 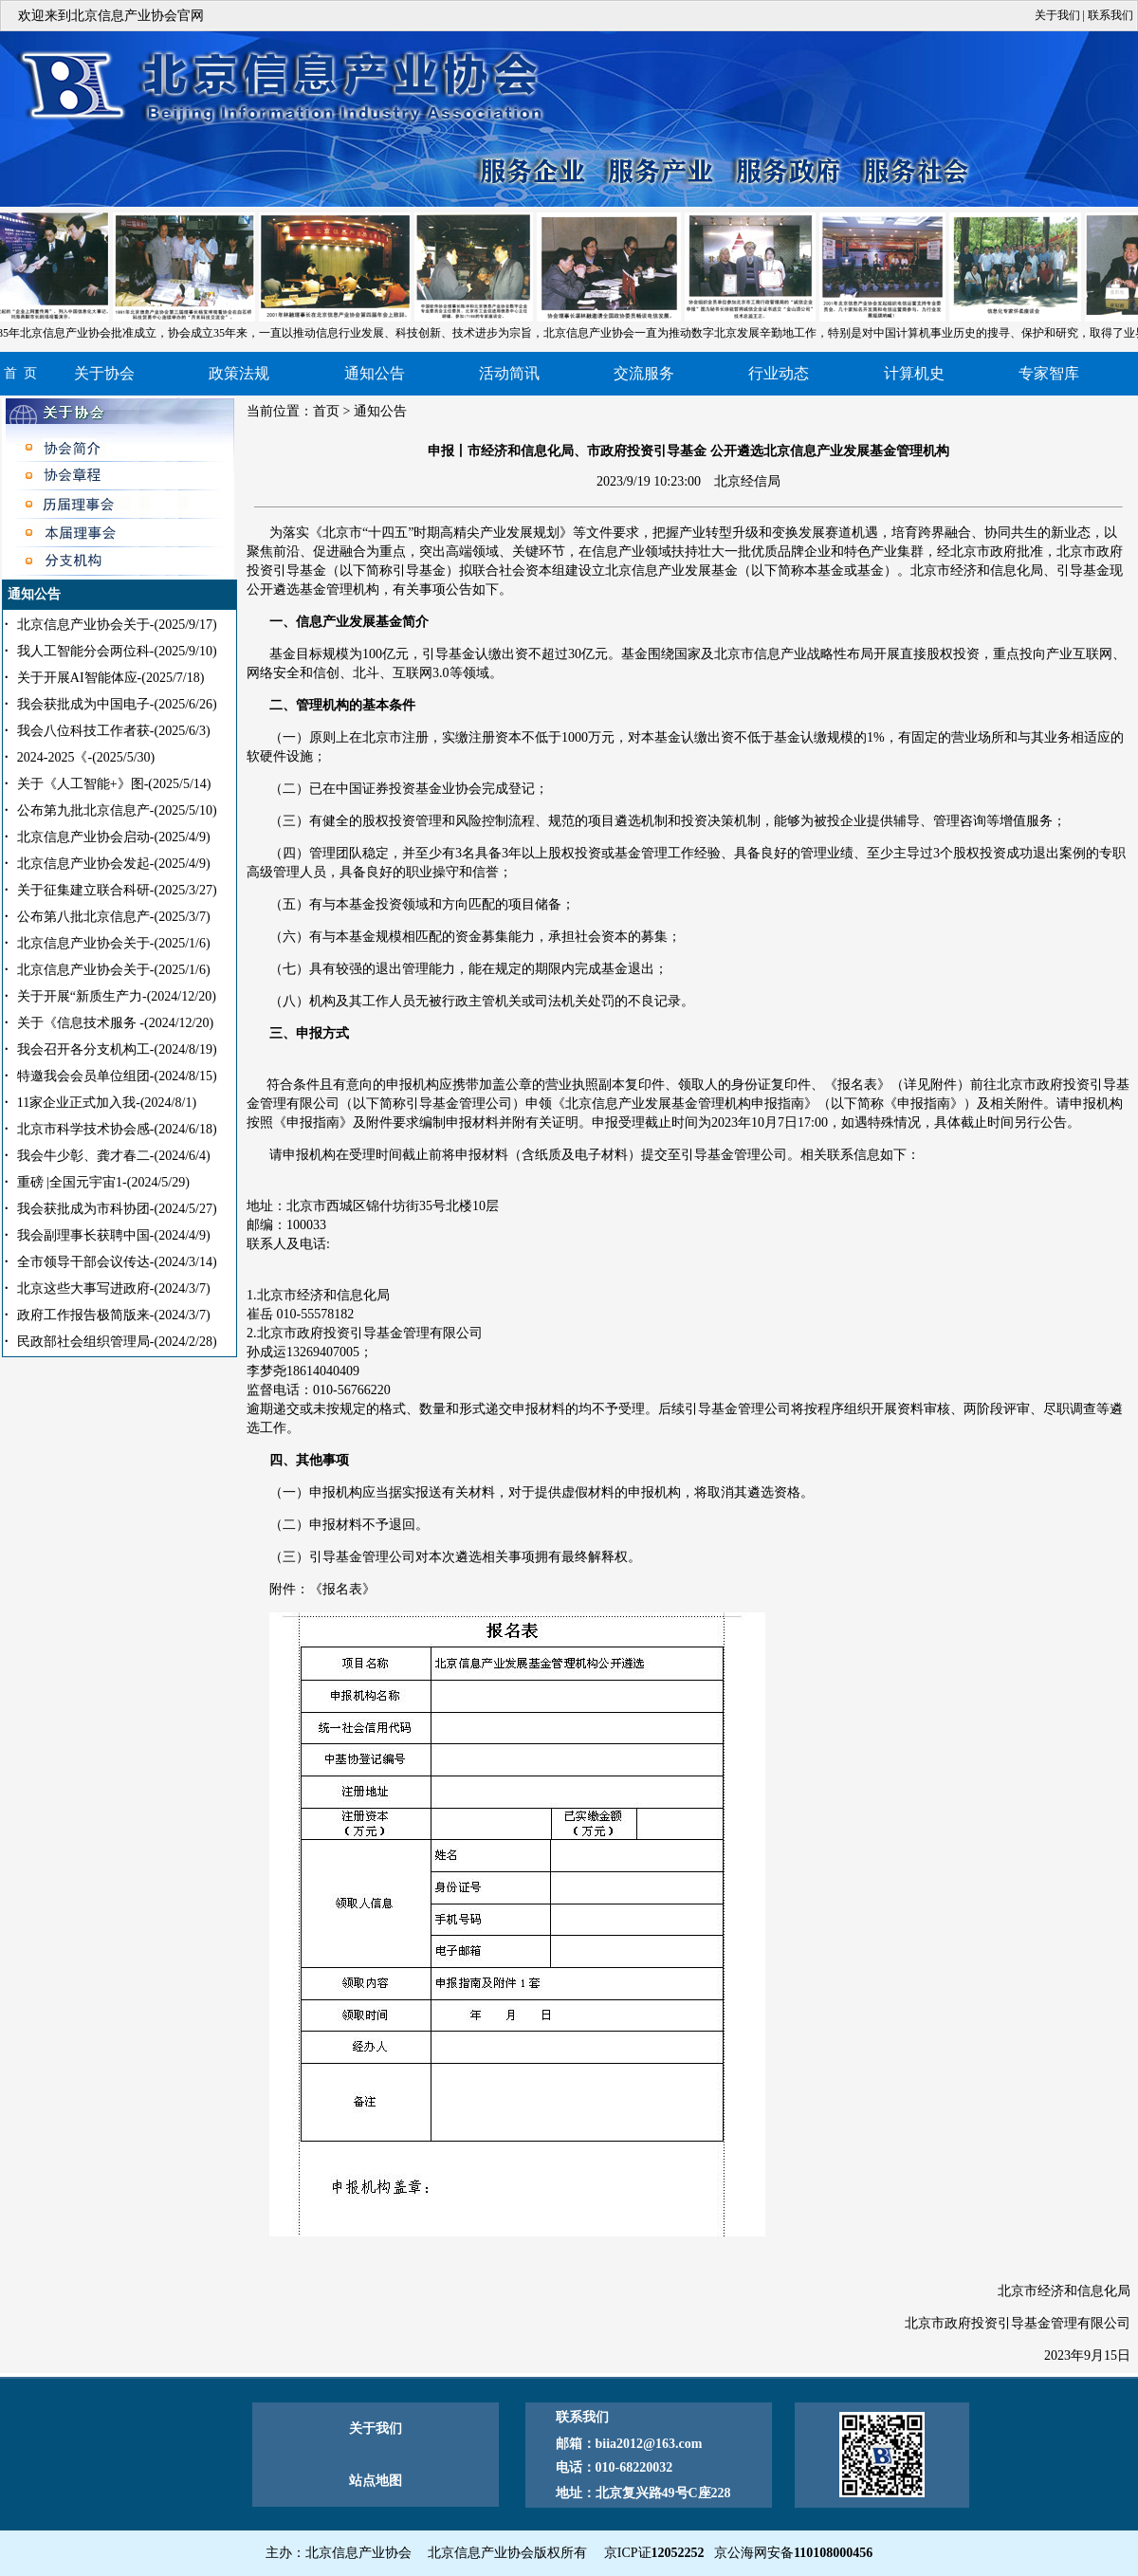 What do you see at coordinates (117, 1129) in the screenshot?
I see `北京市科学技术协会感-` at bounding box center [117, 1129].